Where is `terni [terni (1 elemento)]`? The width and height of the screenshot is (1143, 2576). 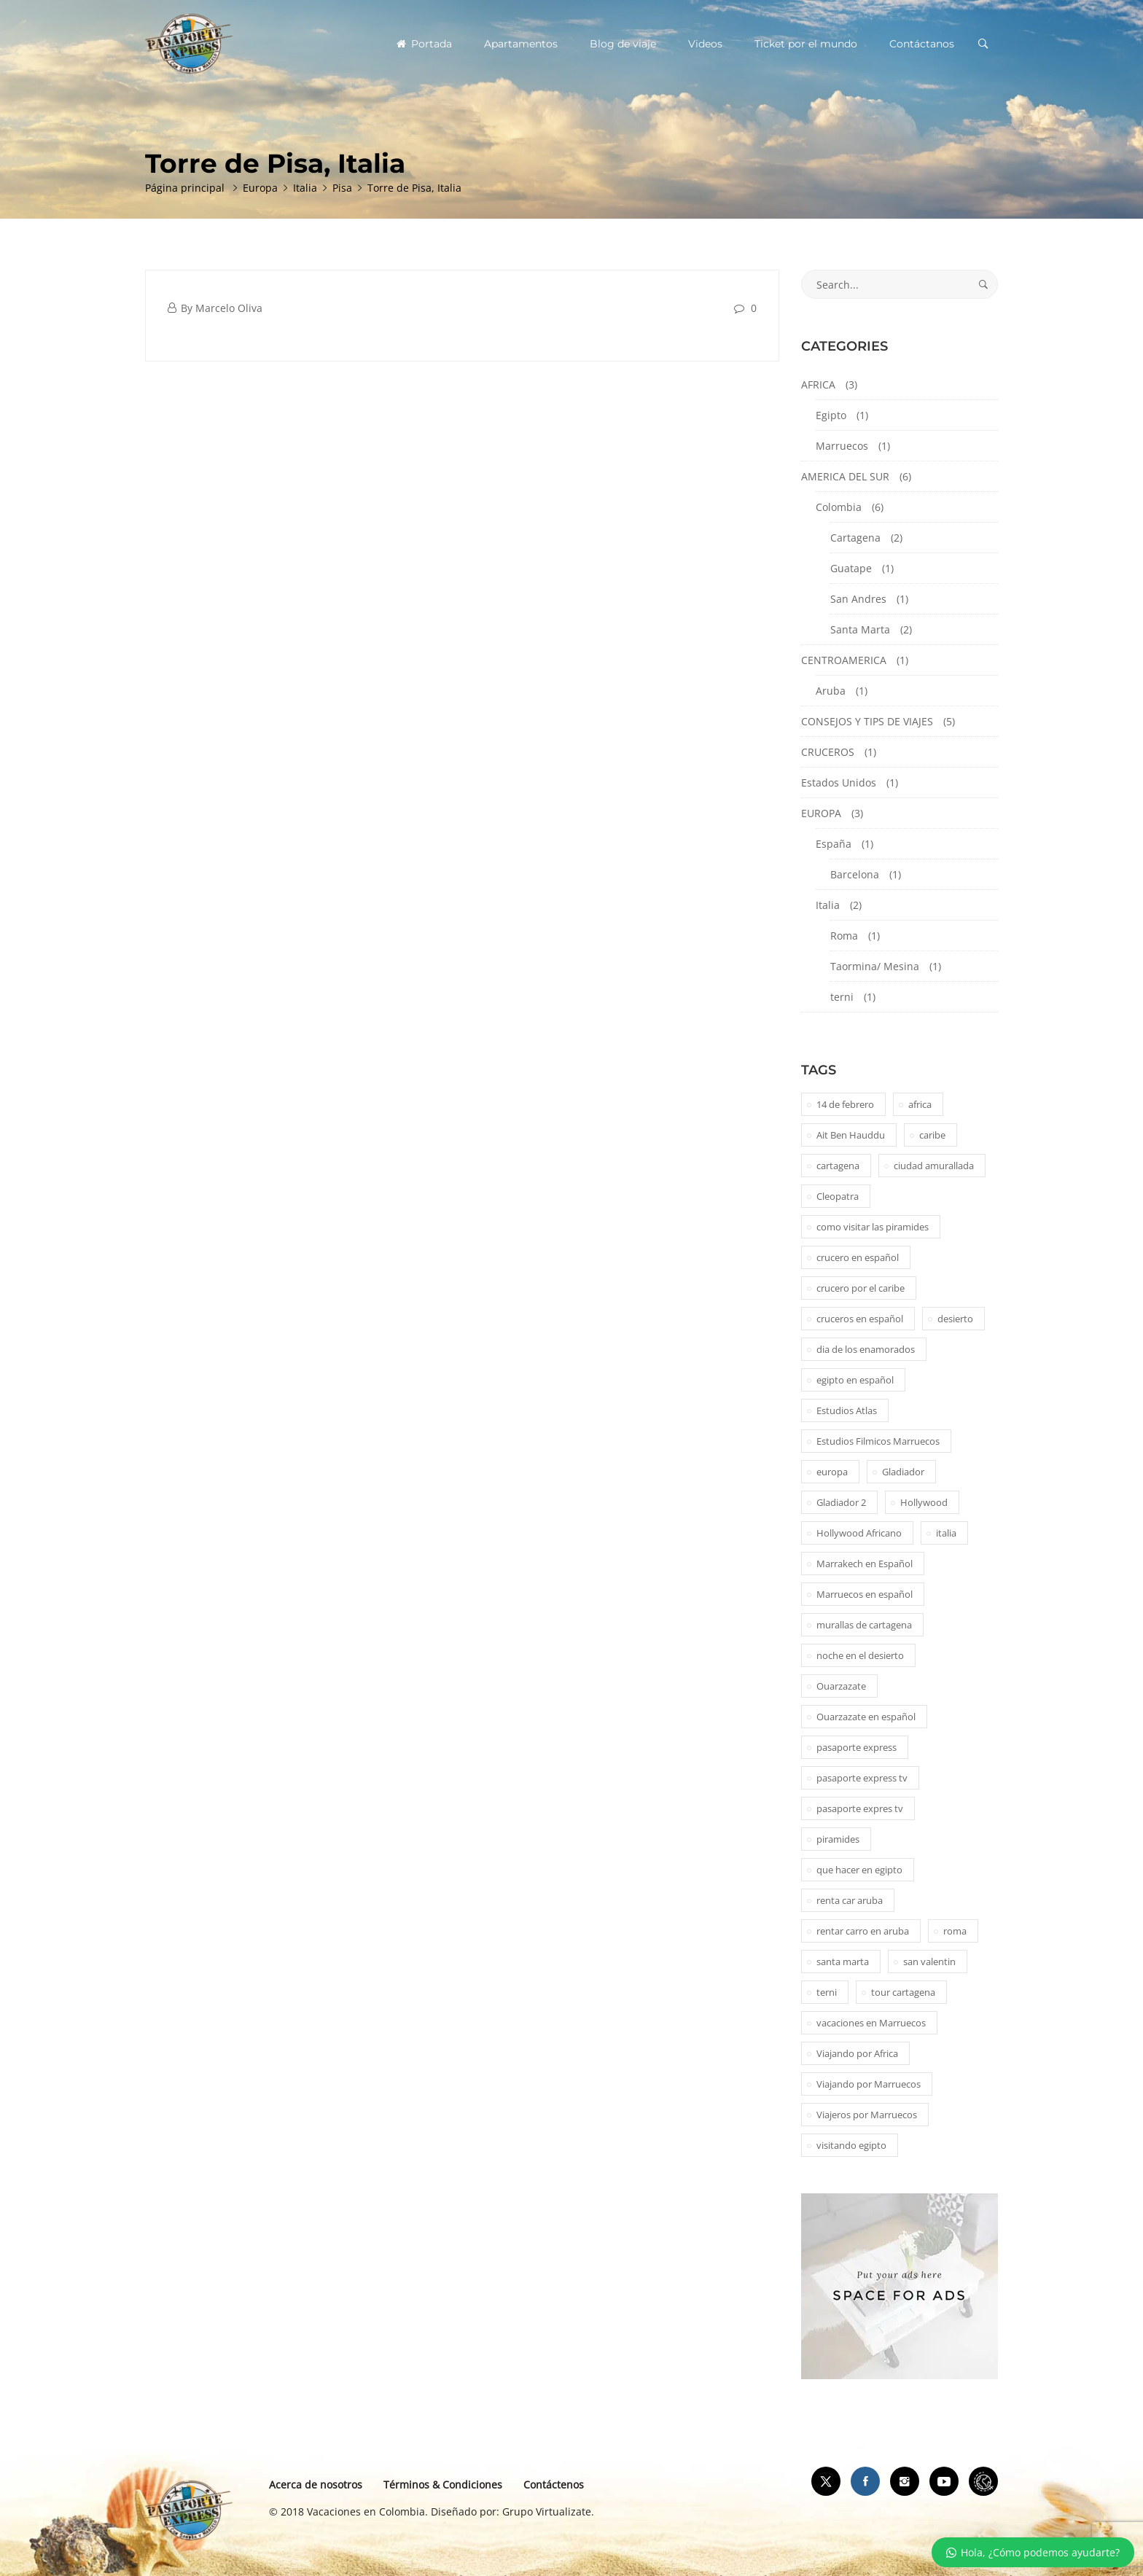 terni [terni (1 elemento)] is located at coordinates (826, 1992).